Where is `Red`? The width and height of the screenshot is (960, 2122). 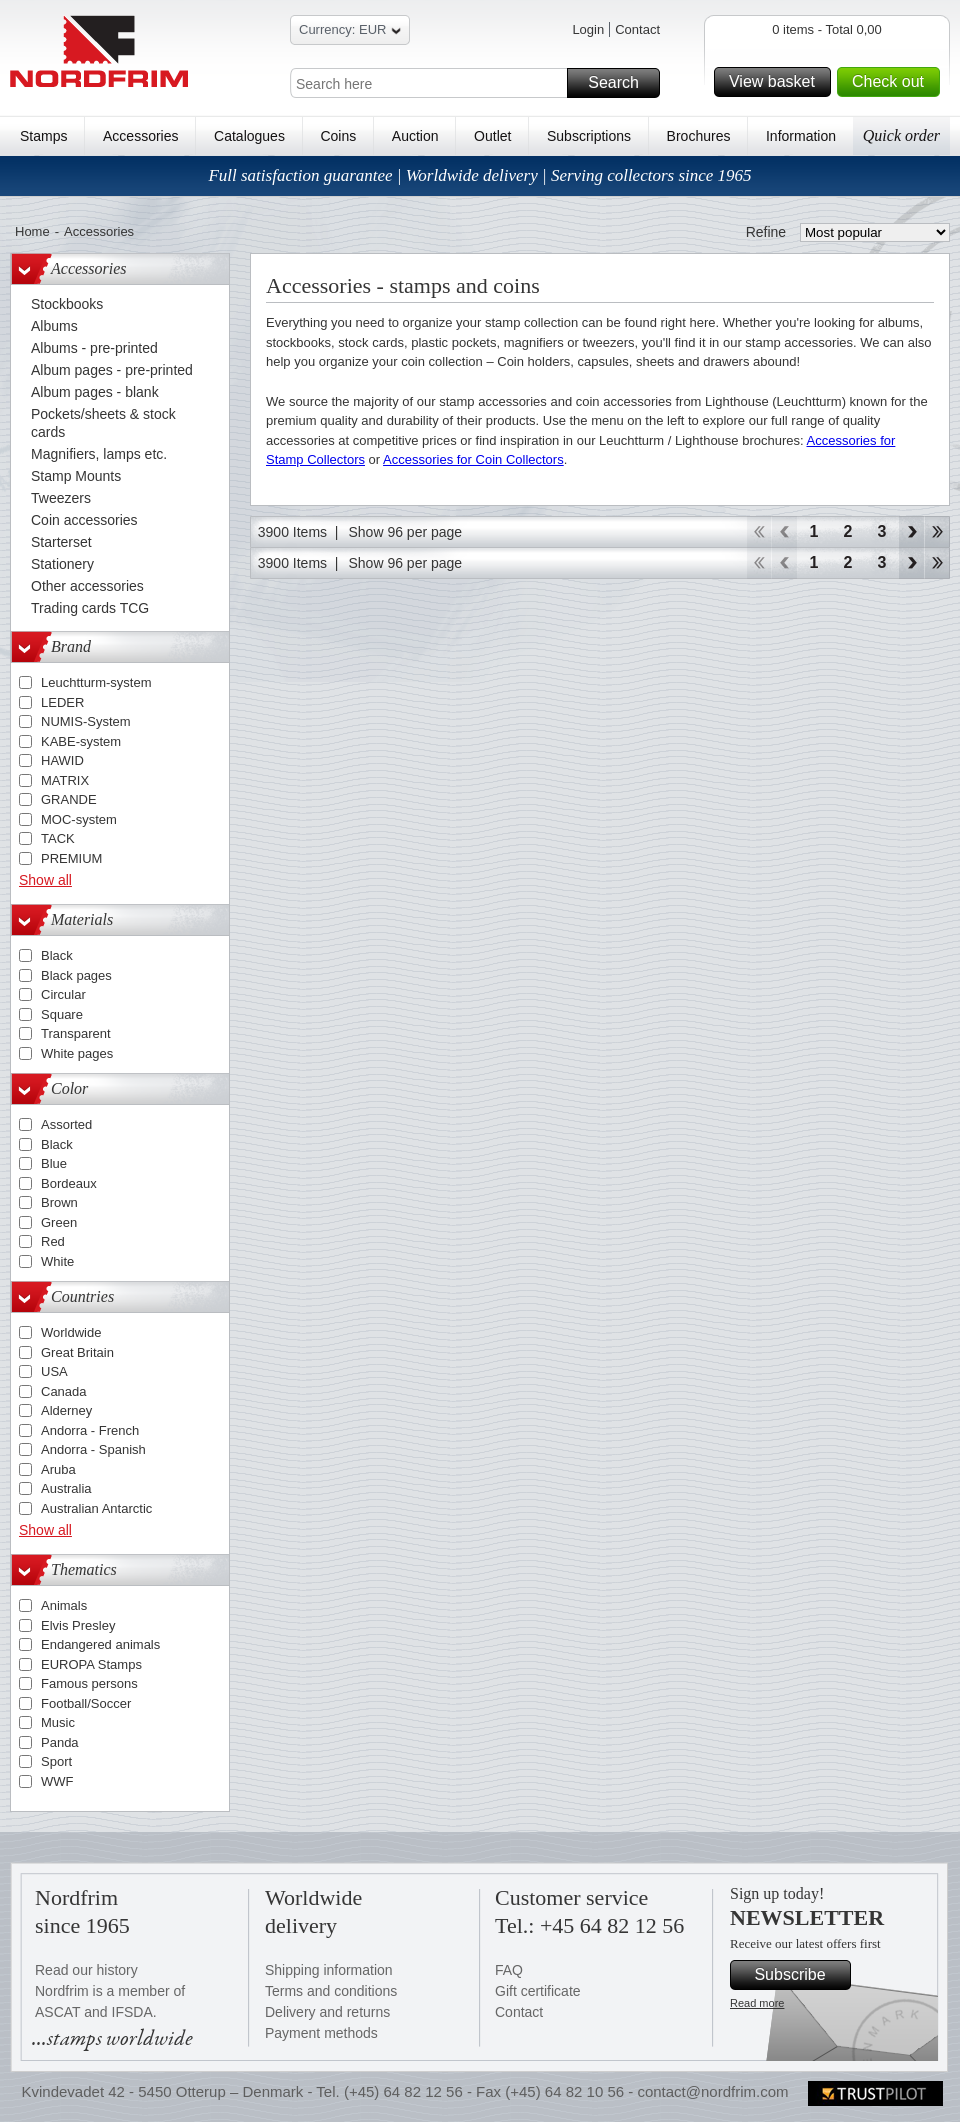 Red is located at coordinates (53, 1241).